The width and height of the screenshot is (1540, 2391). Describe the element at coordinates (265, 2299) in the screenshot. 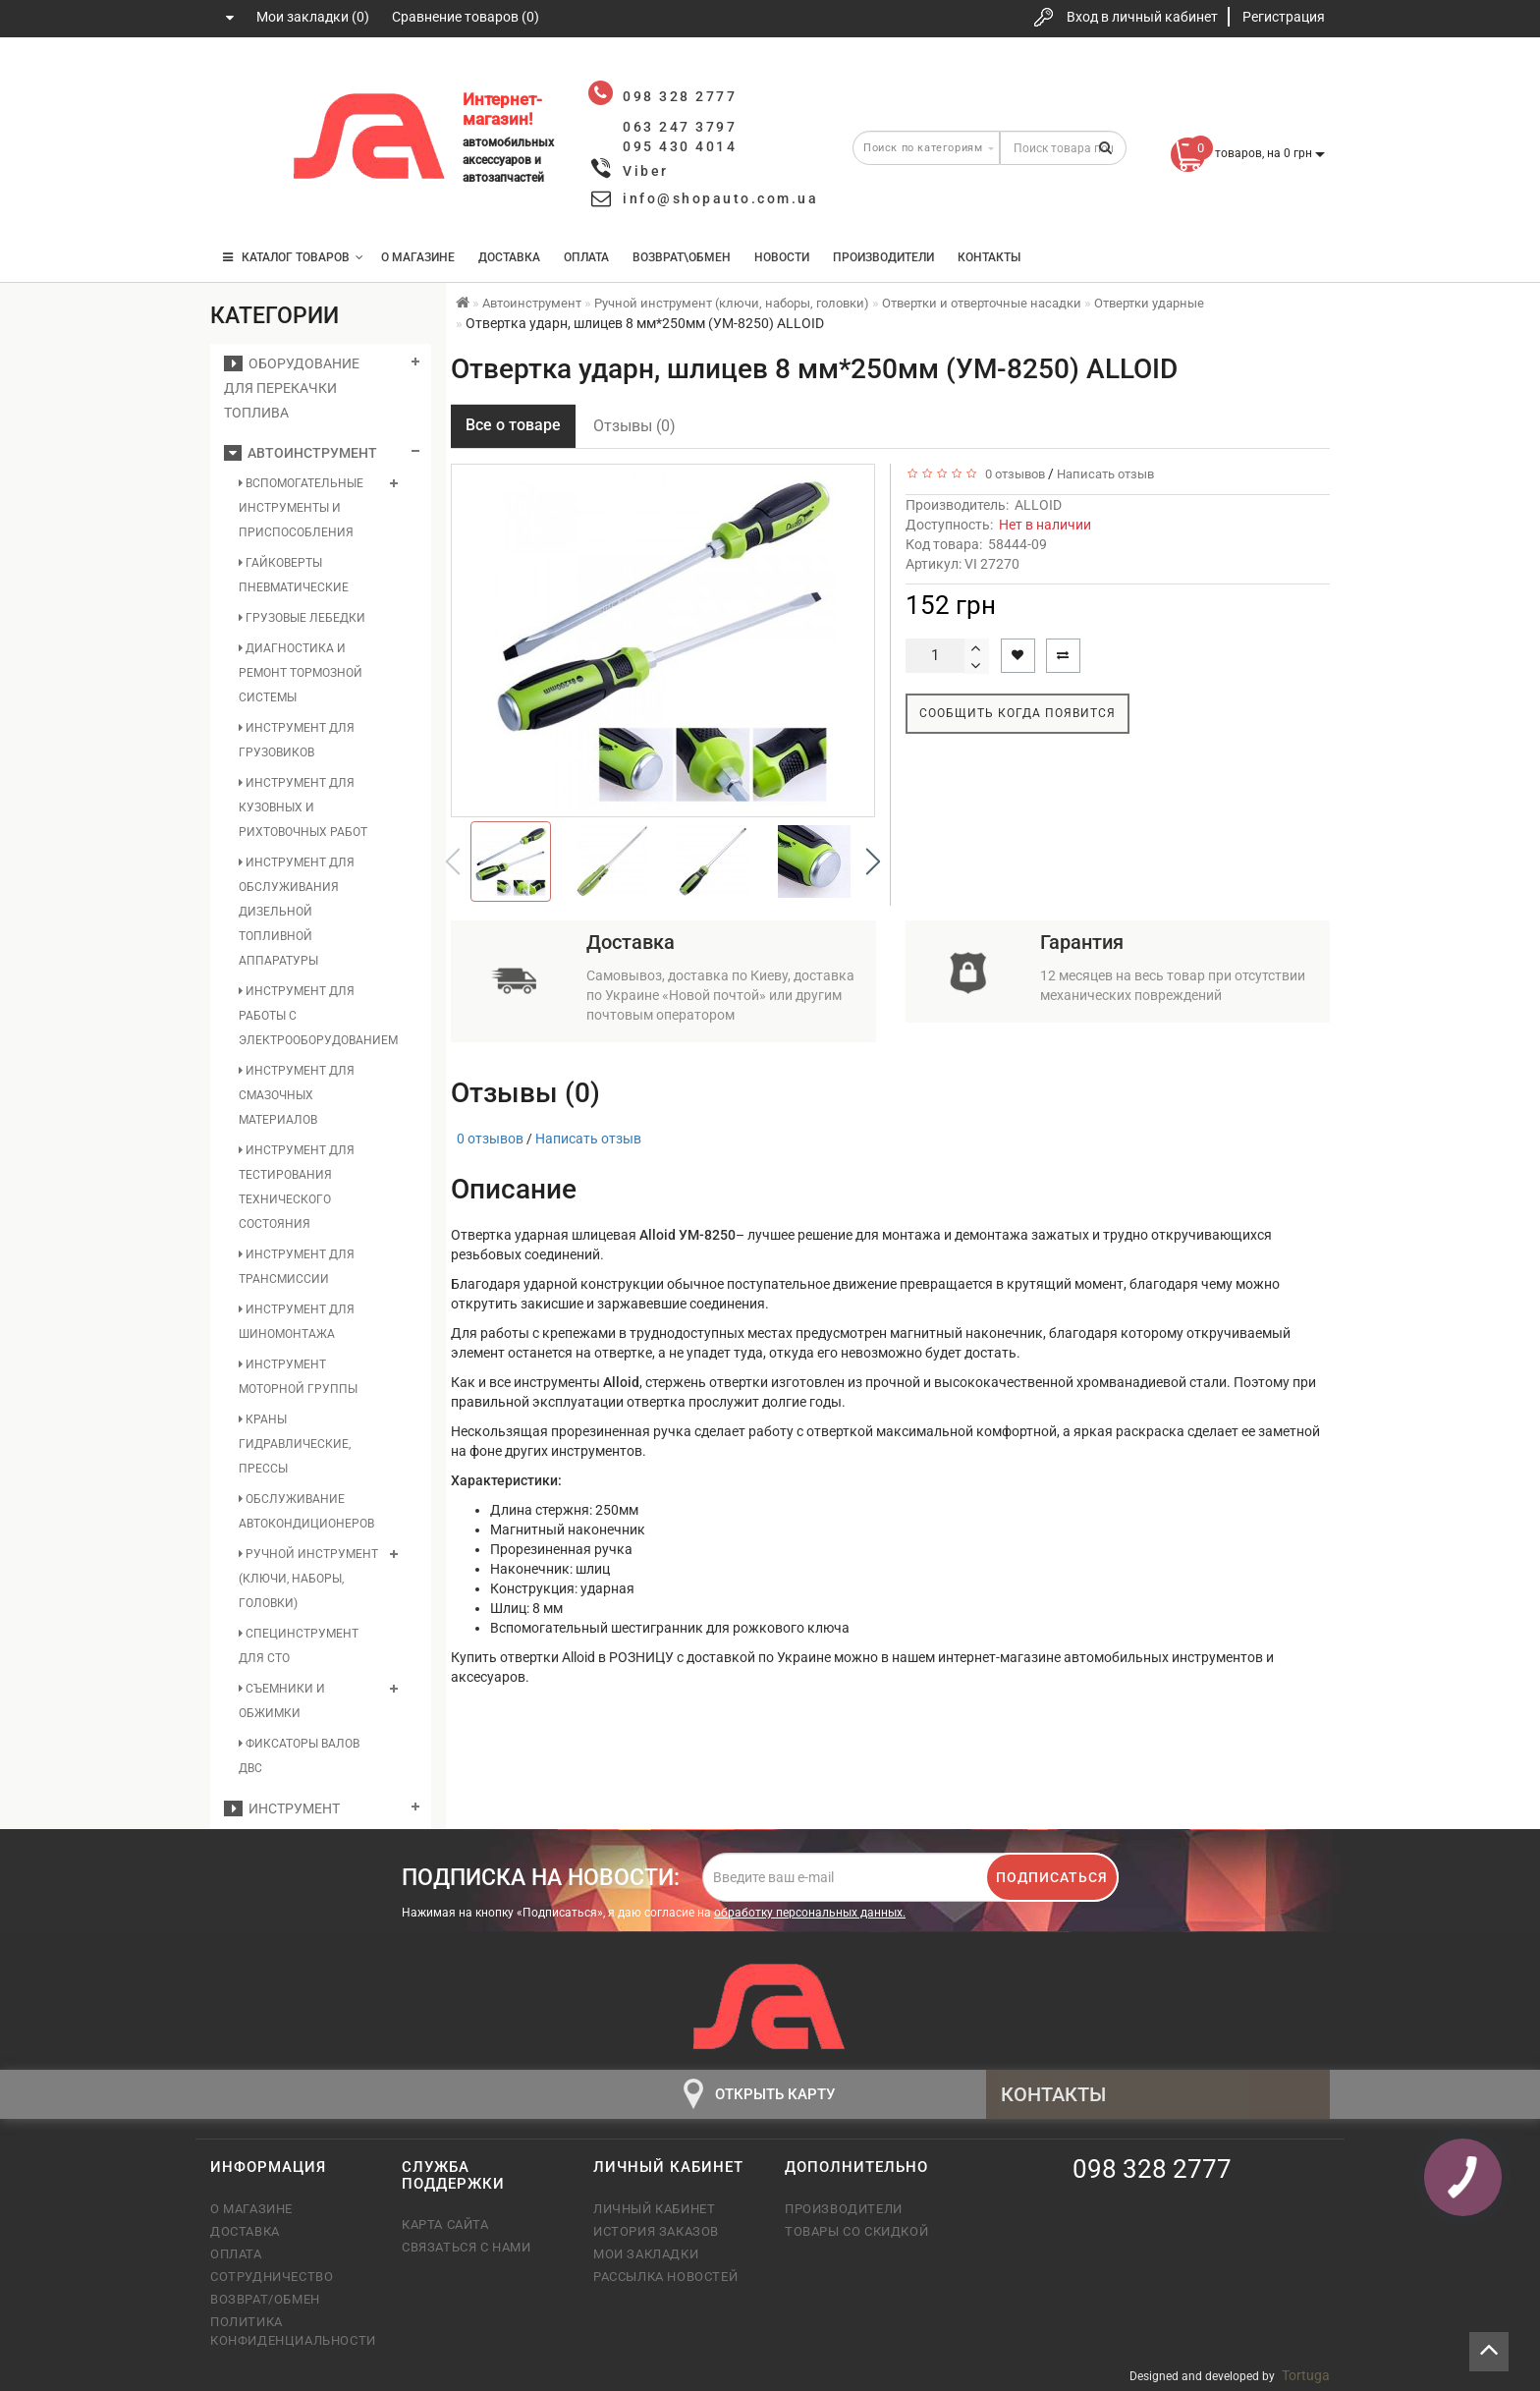

I see `Возврат/обмен` at that location.